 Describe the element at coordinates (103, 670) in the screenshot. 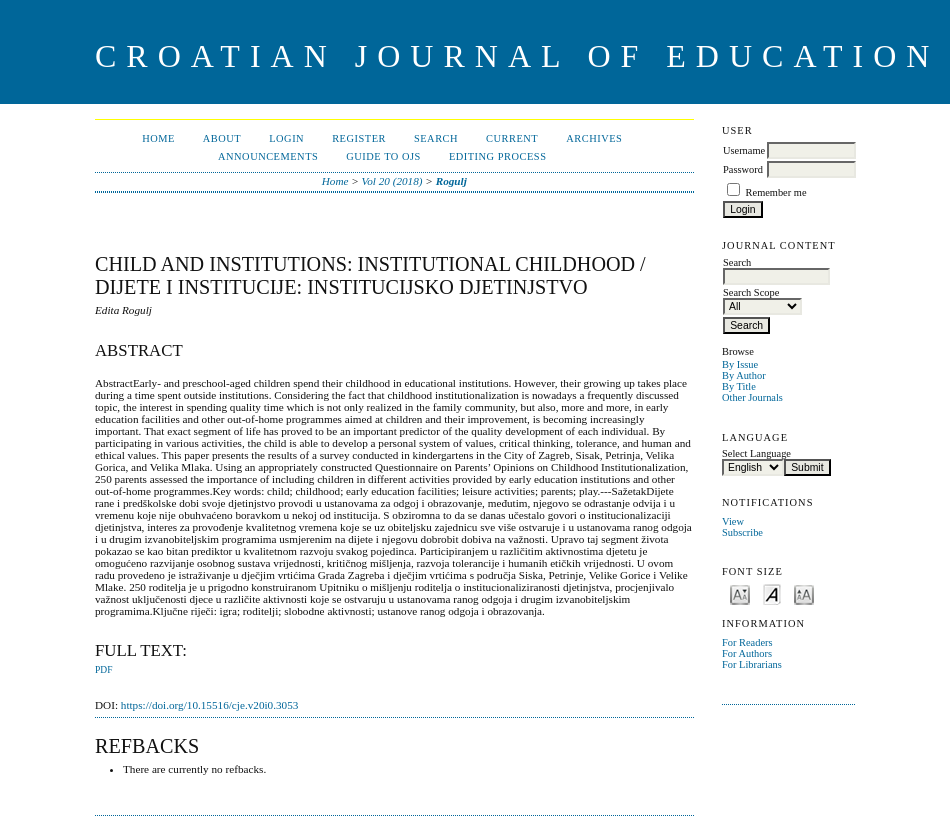

I see `PDF` at that location.